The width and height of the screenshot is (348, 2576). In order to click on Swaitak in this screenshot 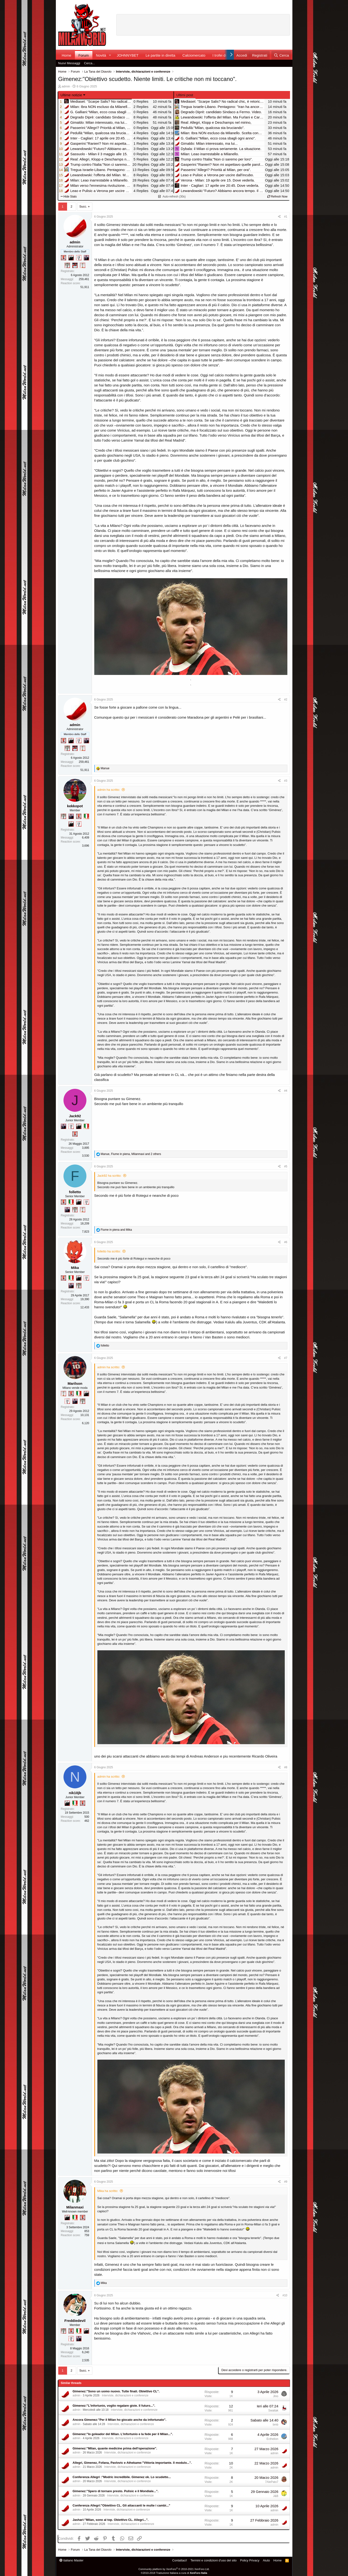, I will do `click(273, 2410)`.